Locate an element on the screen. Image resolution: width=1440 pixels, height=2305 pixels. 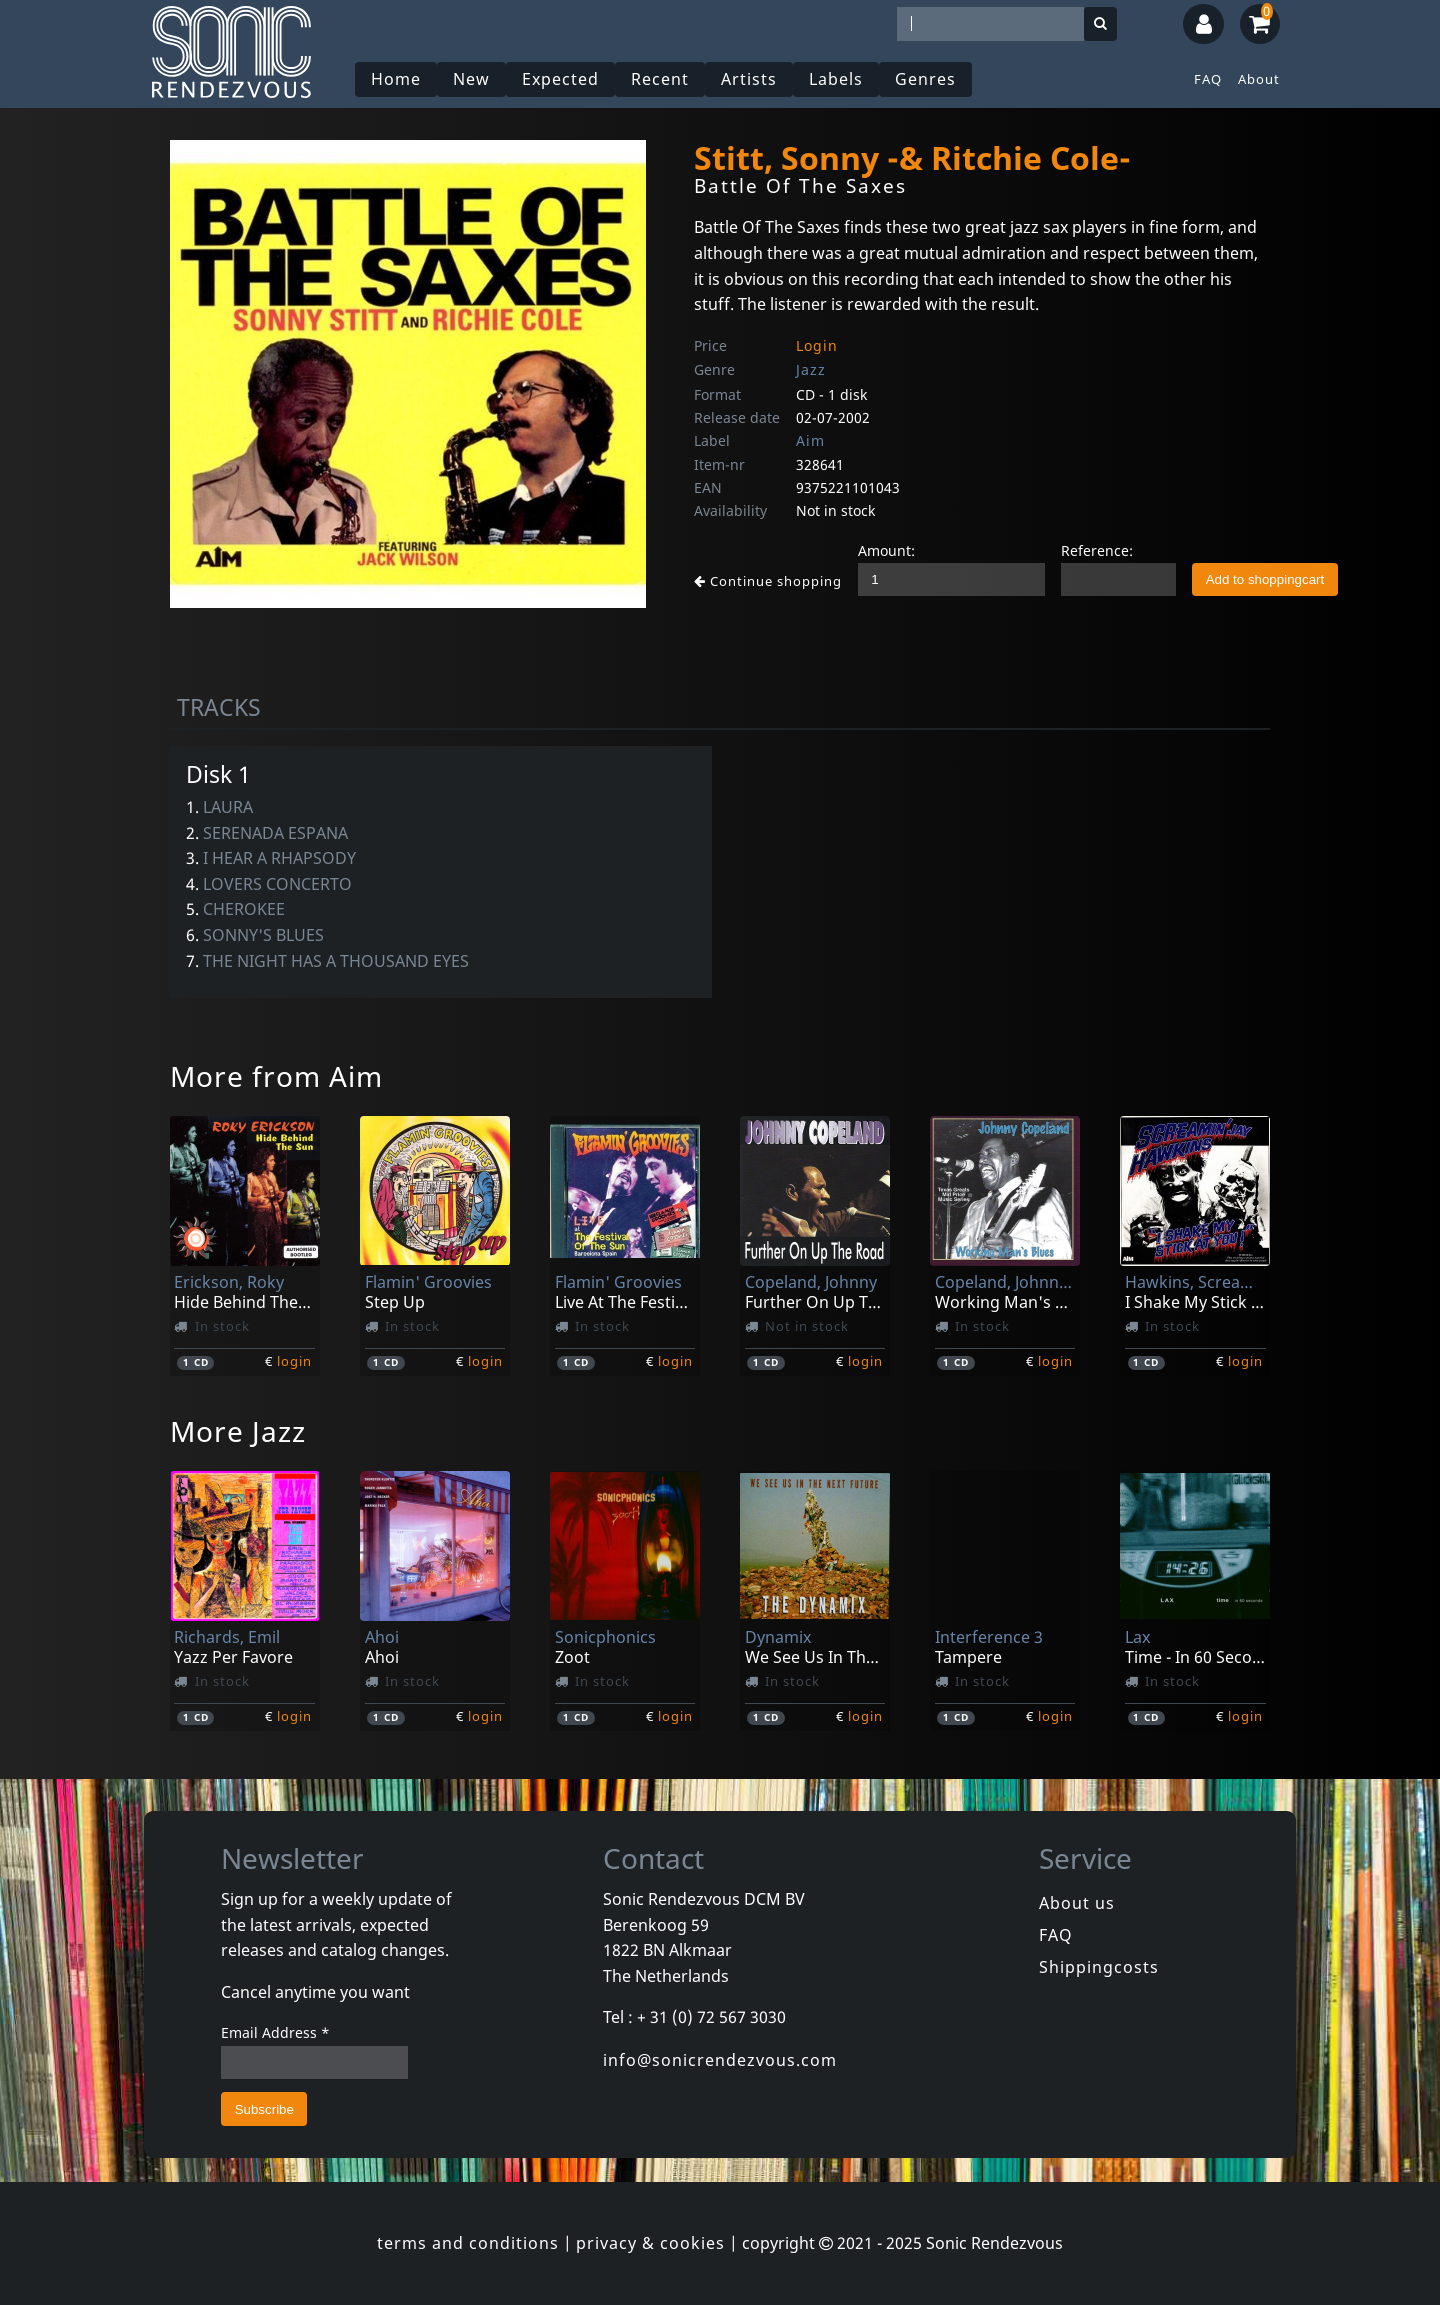
Expected is located at coordinates (560, 79).